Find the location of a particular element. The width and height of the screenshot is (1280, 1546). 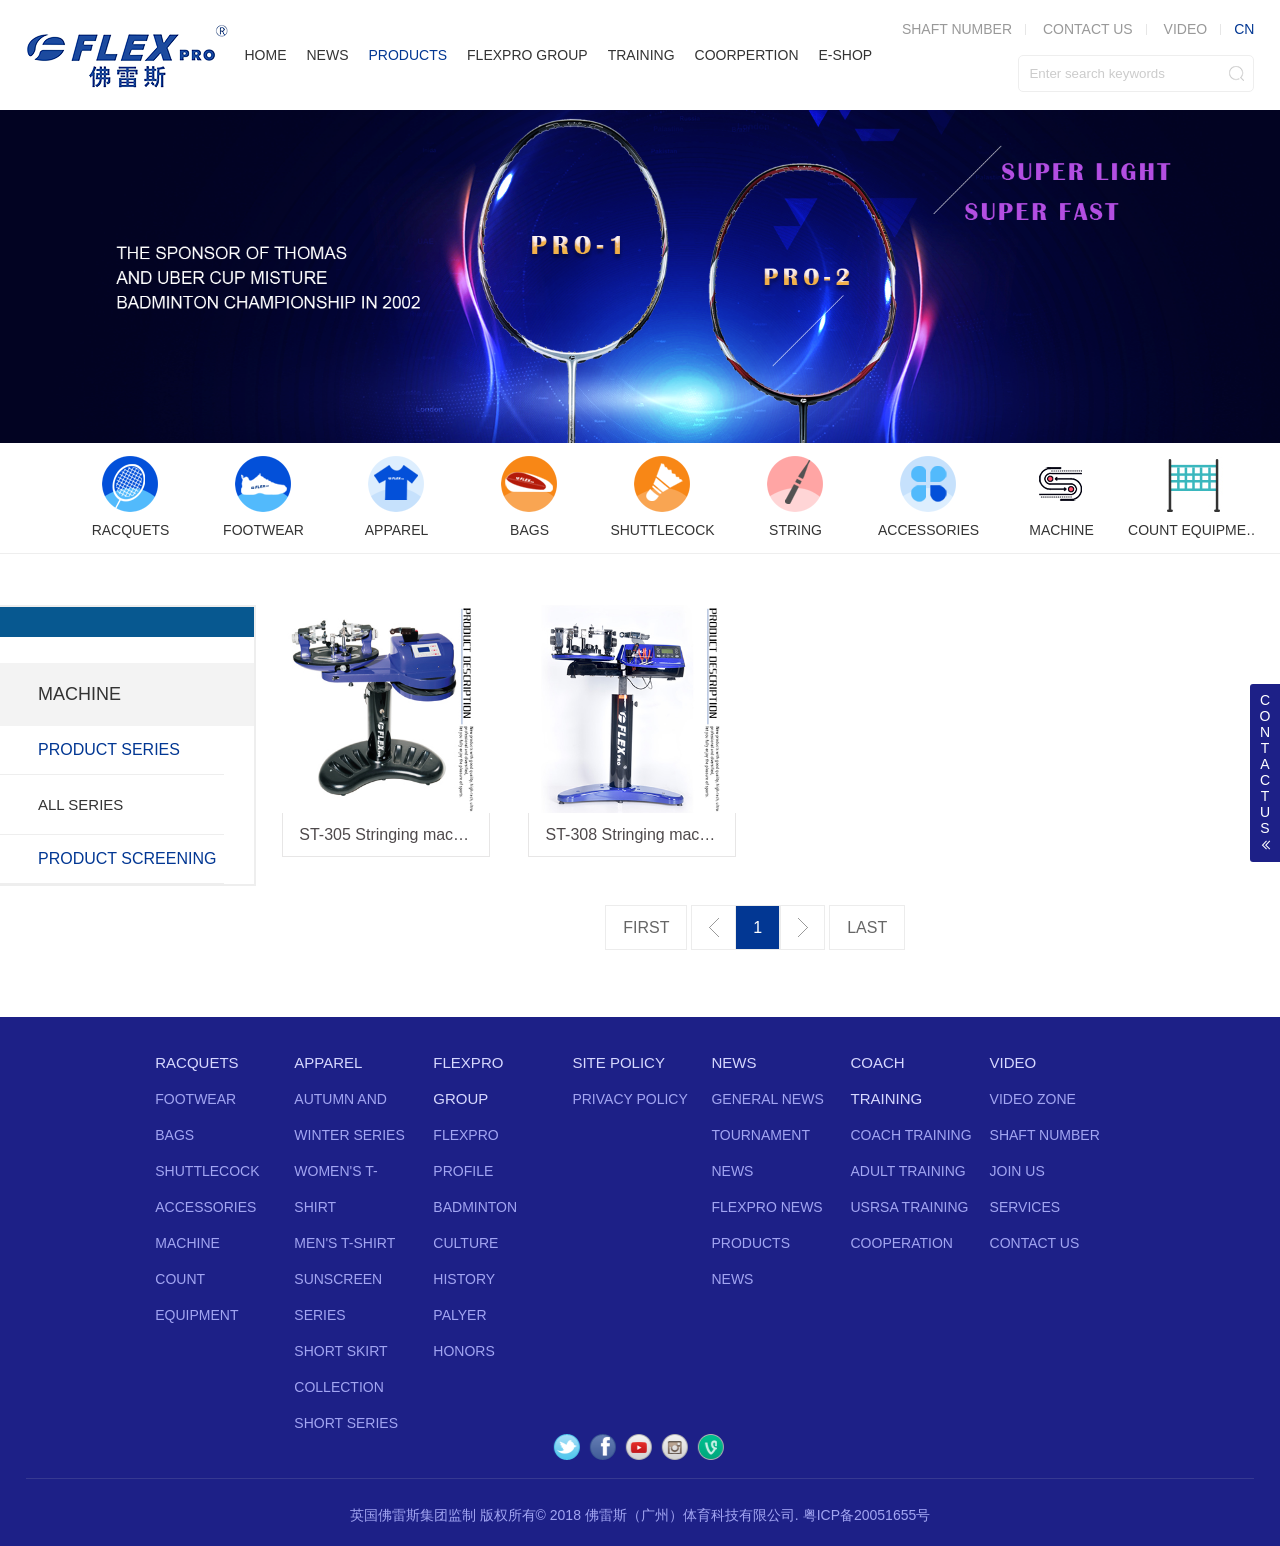

TRAINING is located at coordinates (641, 55).